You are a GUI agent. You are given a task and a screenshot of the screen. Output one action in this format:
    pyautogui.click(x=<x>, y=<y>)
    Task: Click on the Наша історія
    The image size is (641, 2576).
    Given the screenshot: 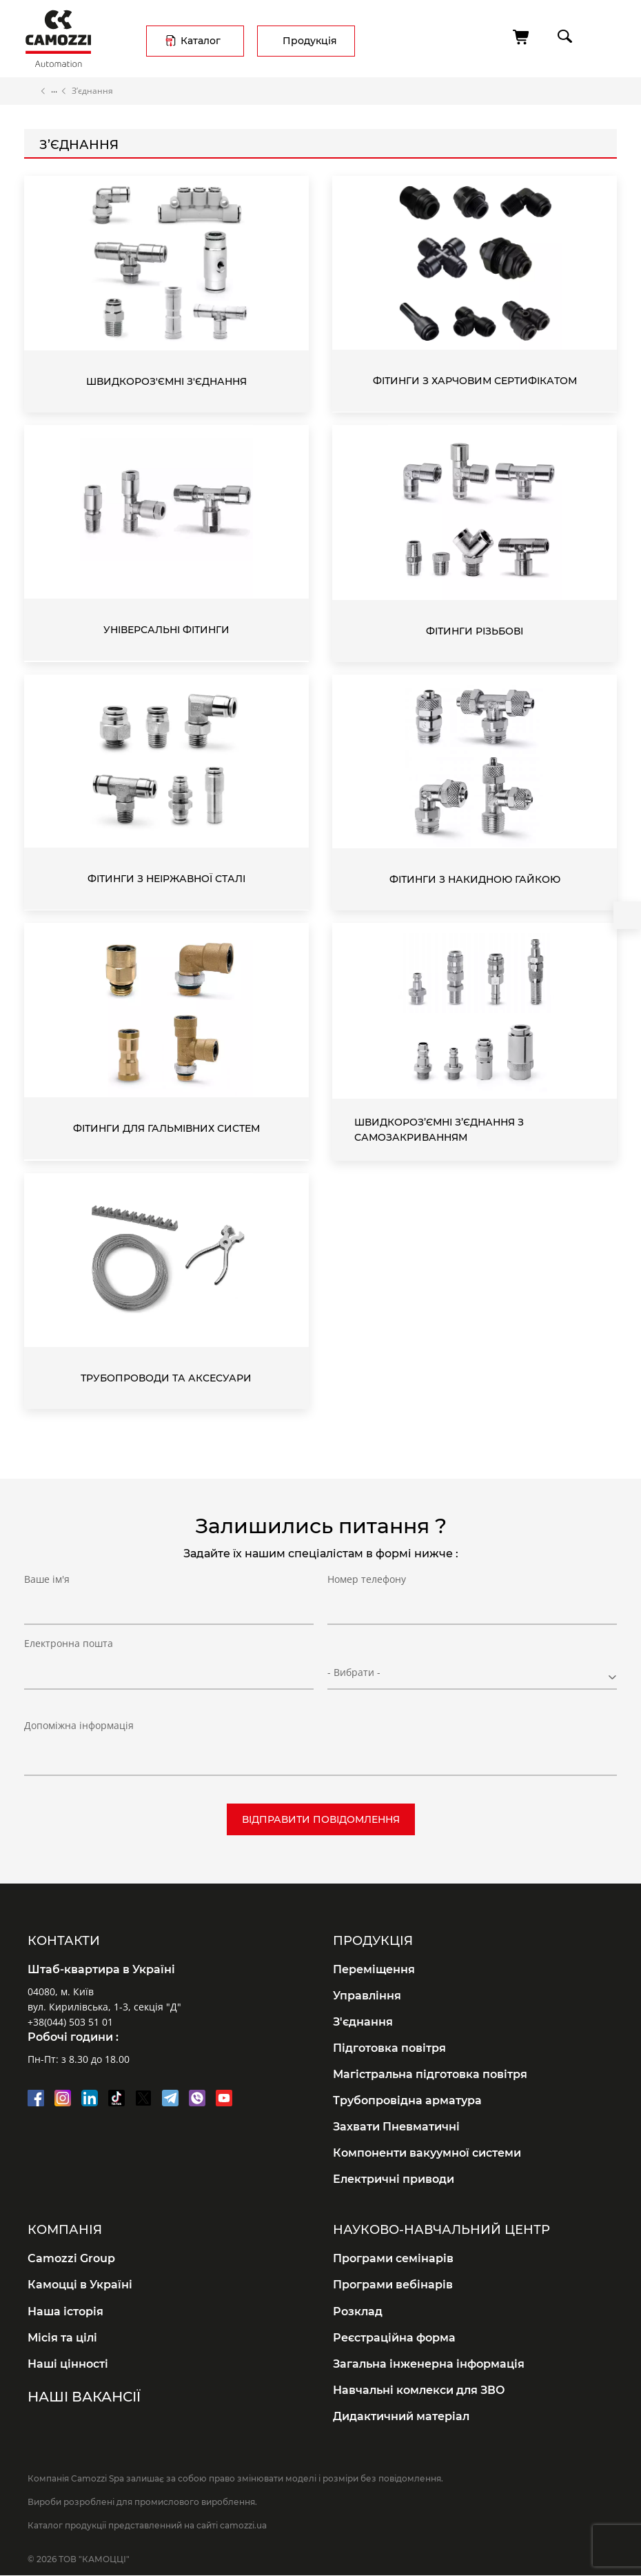 What is the action you would take?
    pyautogui.click(x=65, y=2311)
    